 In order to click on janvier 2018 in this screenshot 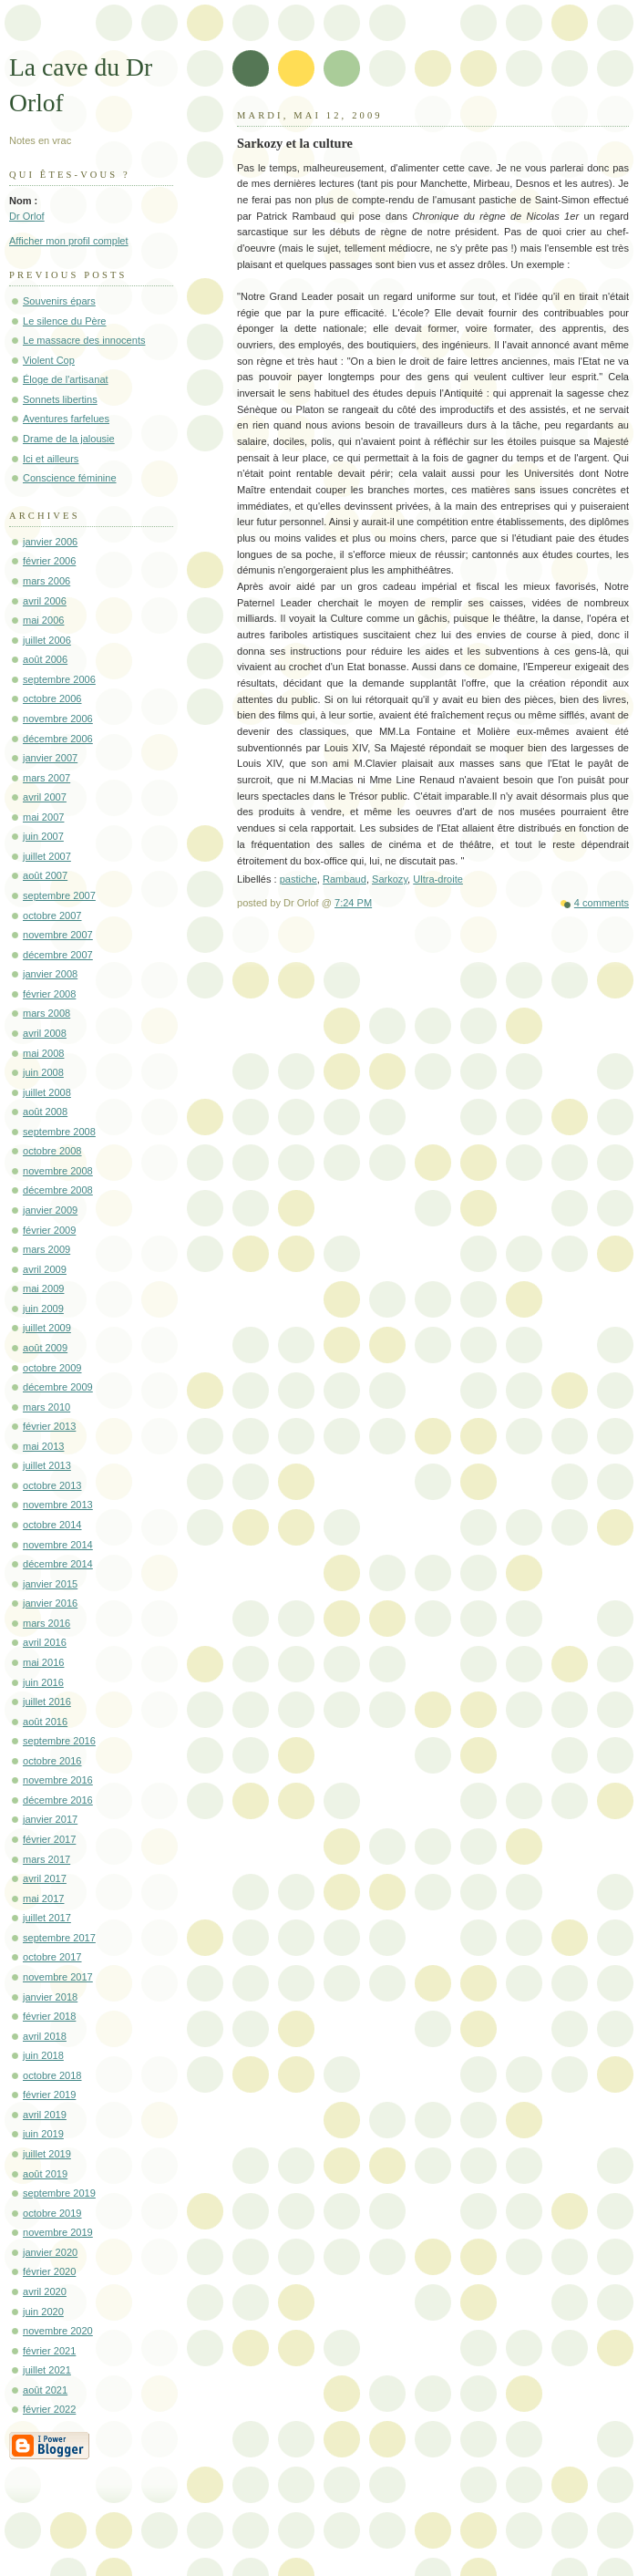, I will do `click(50, 1996)`.